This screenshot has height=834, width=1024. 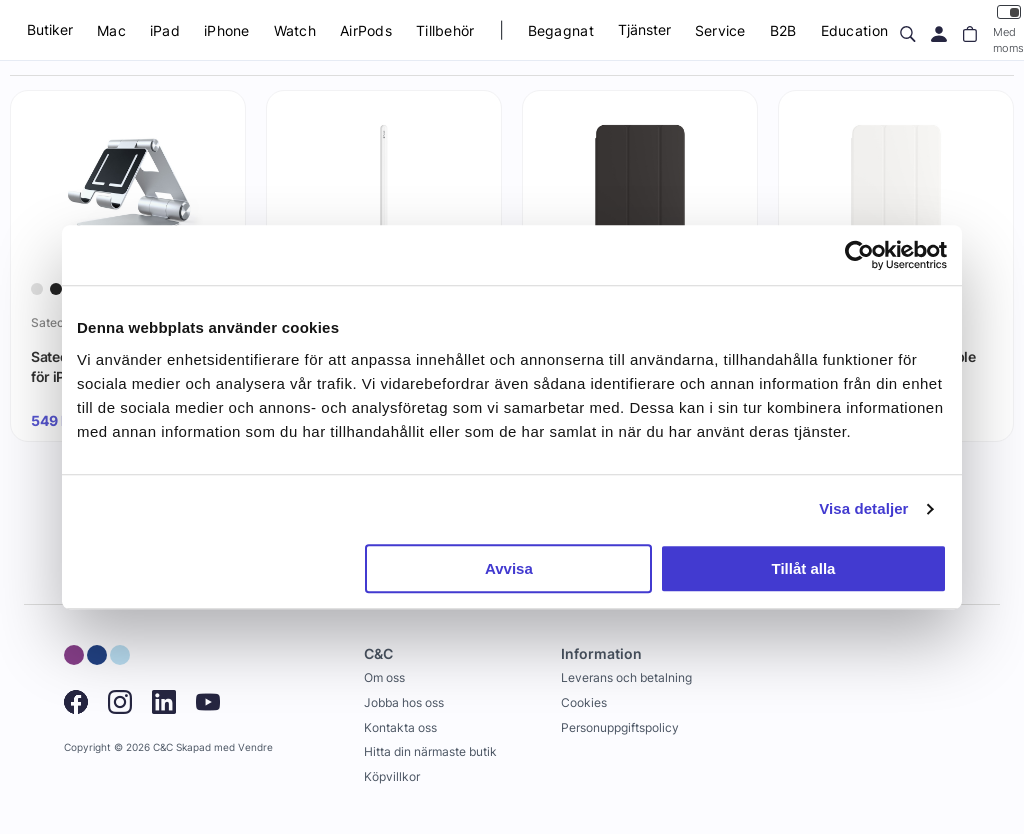 I want to click on Begagnat, so click(x=561, y=30).